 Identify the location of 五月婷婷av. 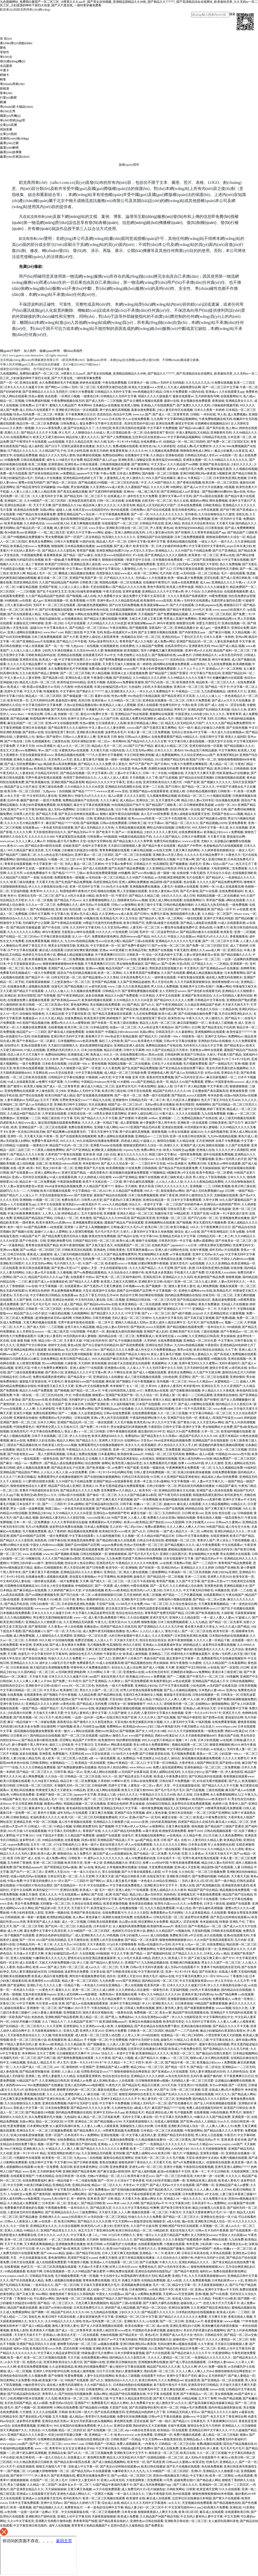
(101, 1744).